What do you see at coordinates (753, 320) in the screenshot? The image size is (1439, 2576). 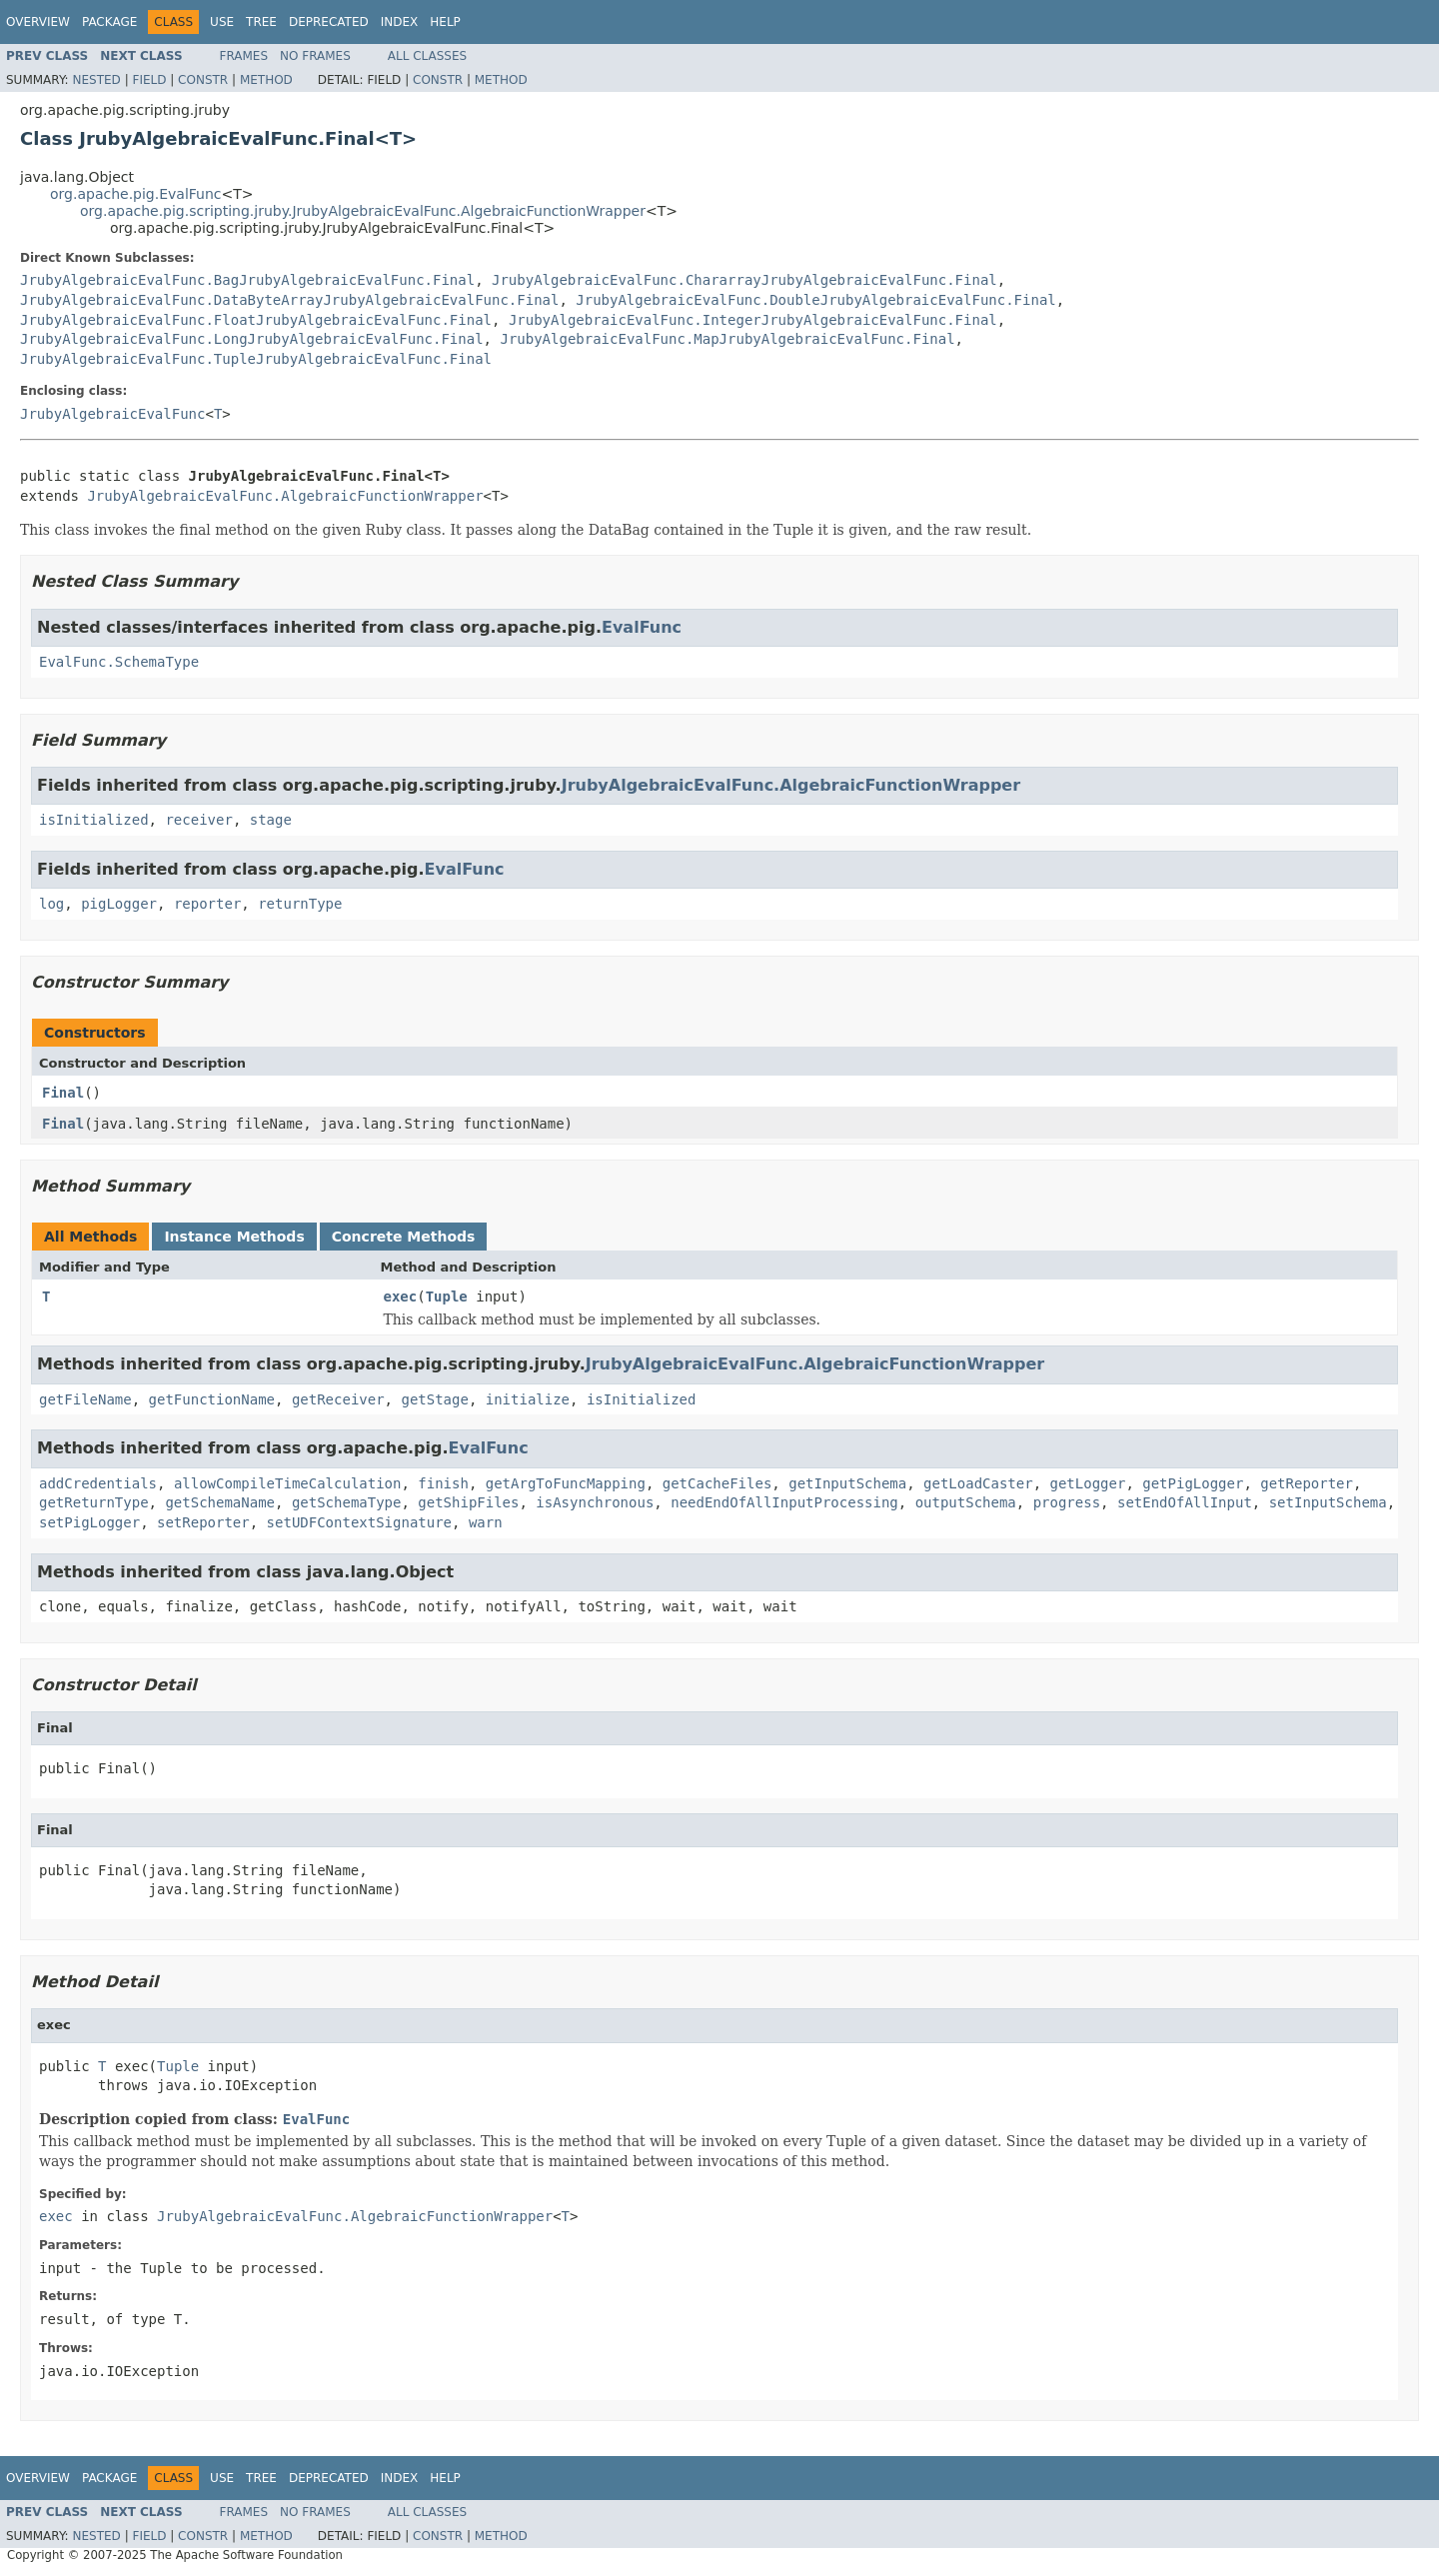 I see `JrubyAlgebraicEvalFunc.IntegerJrubyAlgebraicEvalFunc.Final` at bounding box center [753, 320].